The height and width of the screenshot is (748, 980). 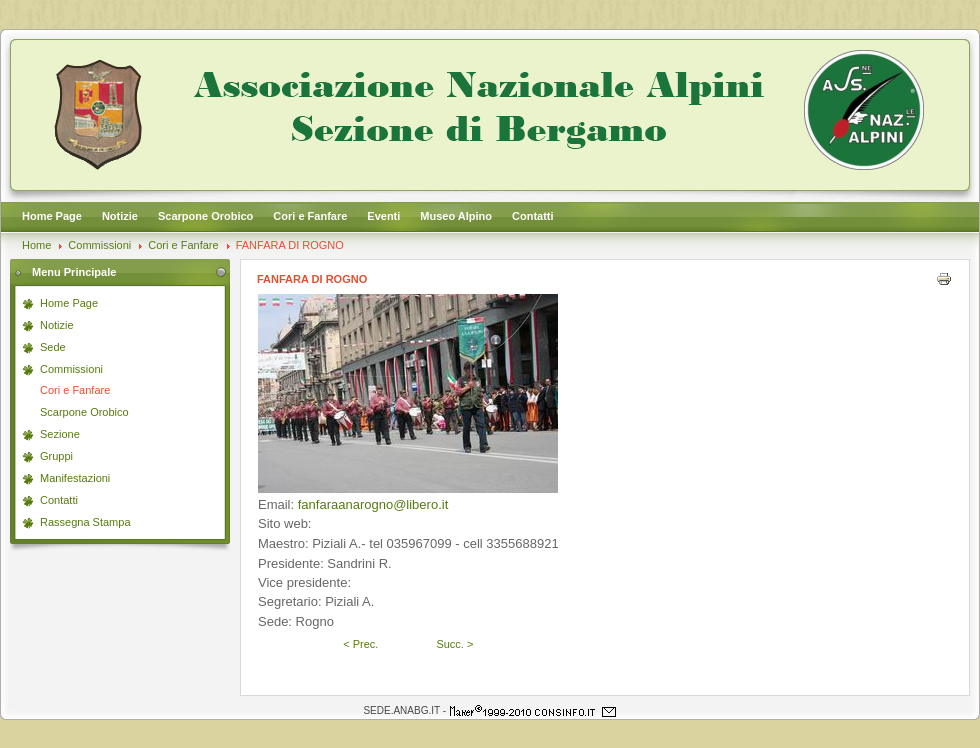 I want to click on Commissioni, so click(x=99, y=245).